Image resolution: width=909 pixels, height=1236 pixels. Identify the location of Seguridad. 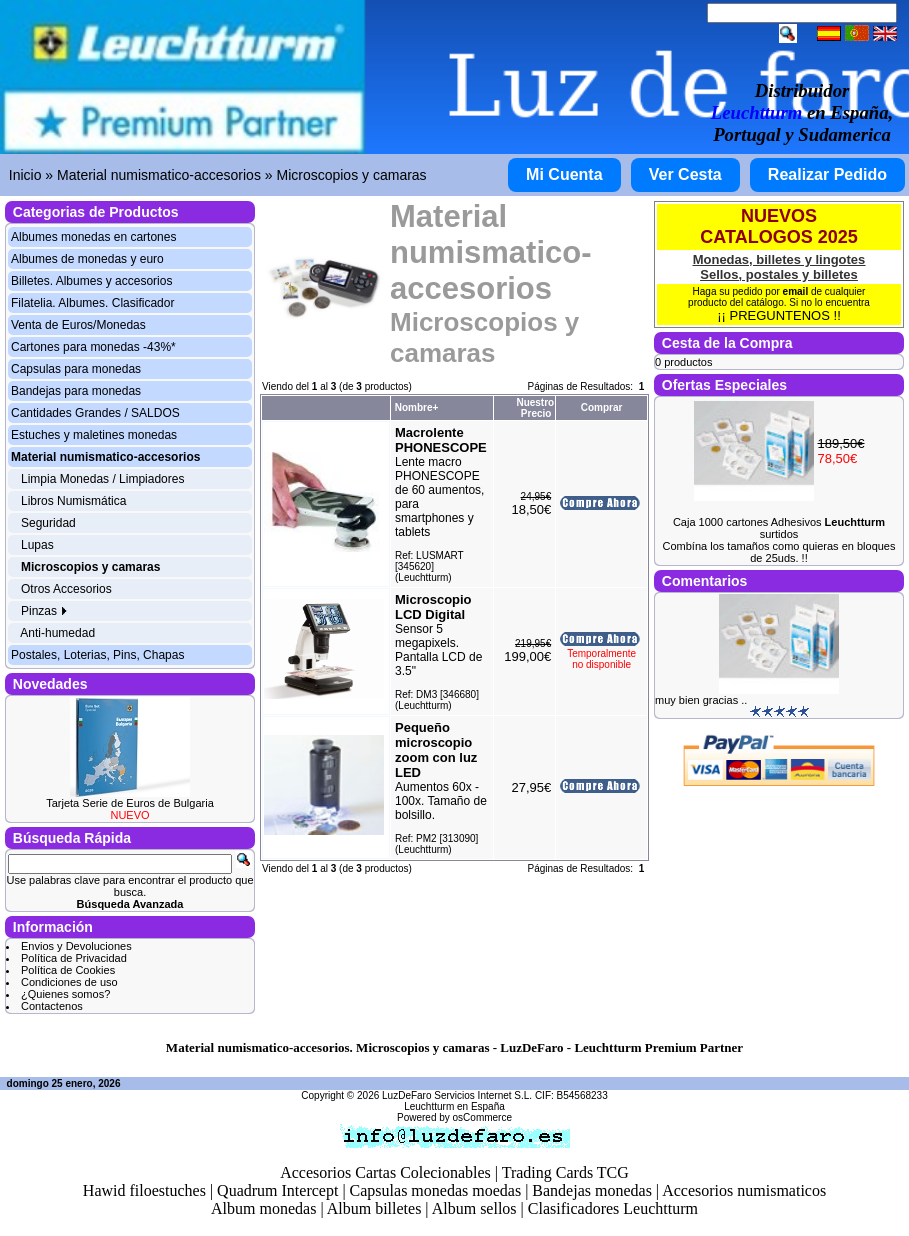
(48, 523).